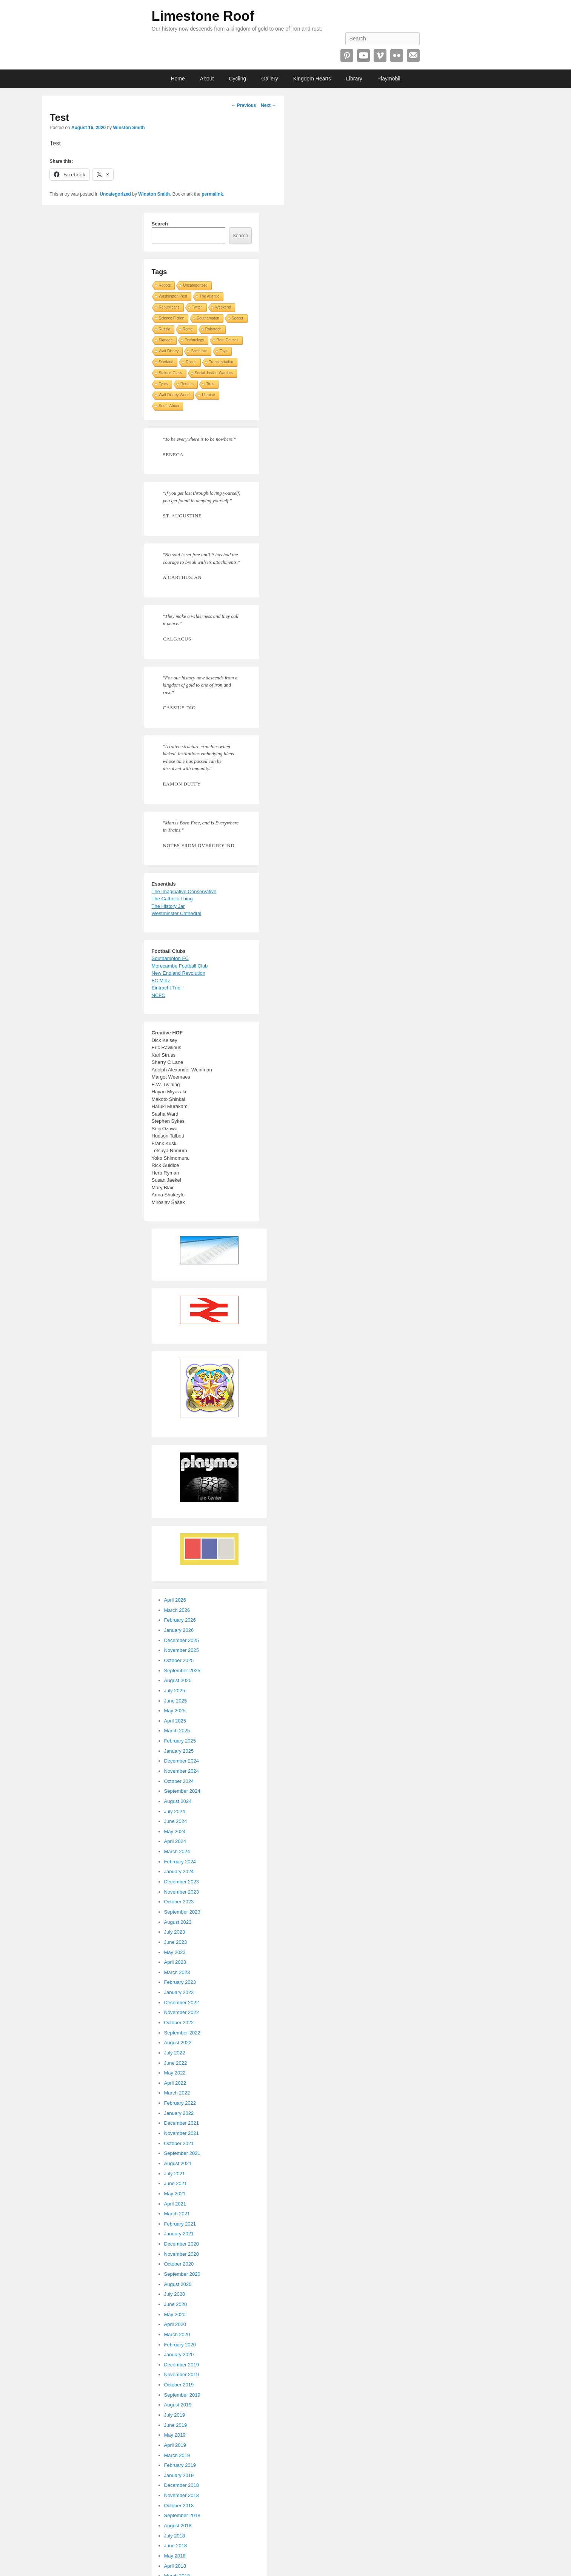 This screenshot has width=571, height=2576. I want to click on Westminster Cathedral, so click(177, 913).